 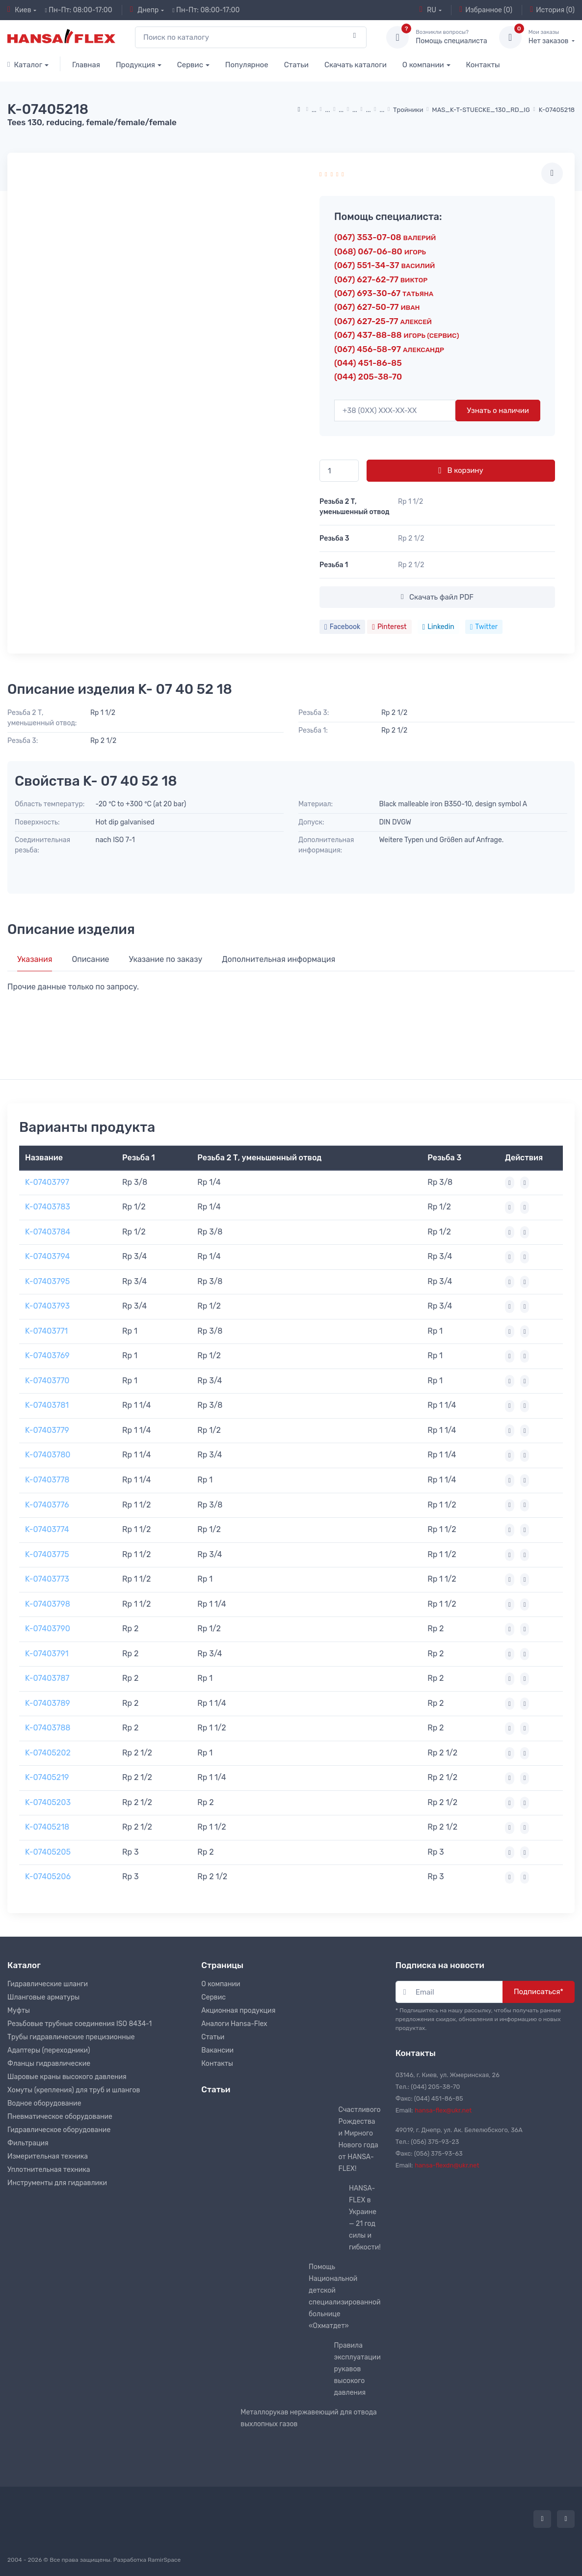 What do you see at coordinates (47, 1479) in the screenshot?
I see `K-07403778` at bounding box center [47, 1479].